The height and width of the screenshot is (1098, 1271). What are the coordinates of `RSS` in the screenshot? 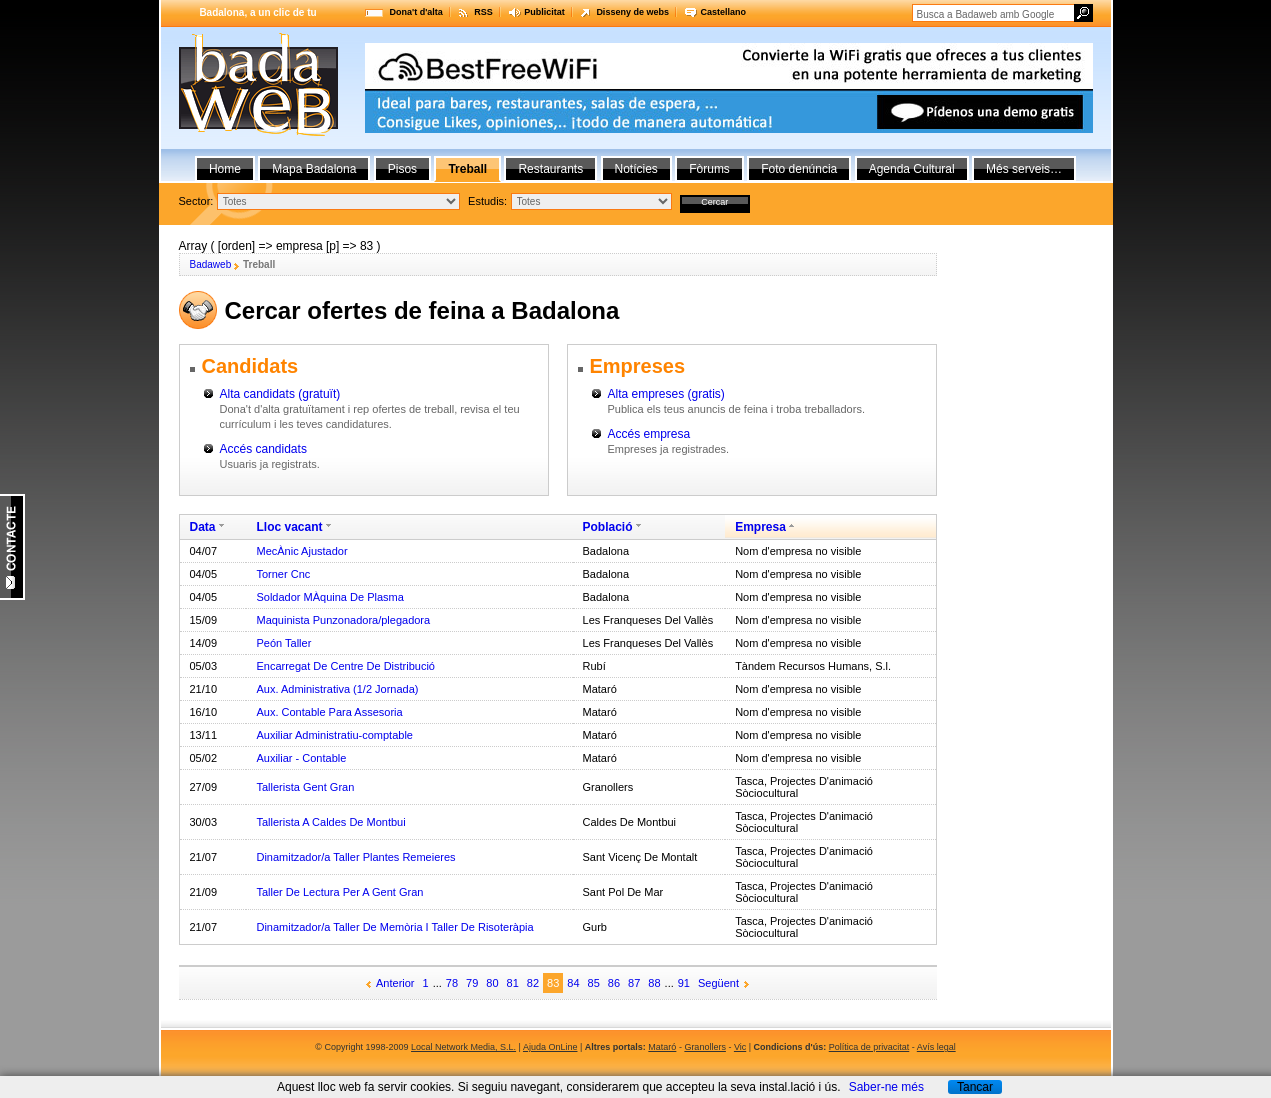 It's located at (483, 12).